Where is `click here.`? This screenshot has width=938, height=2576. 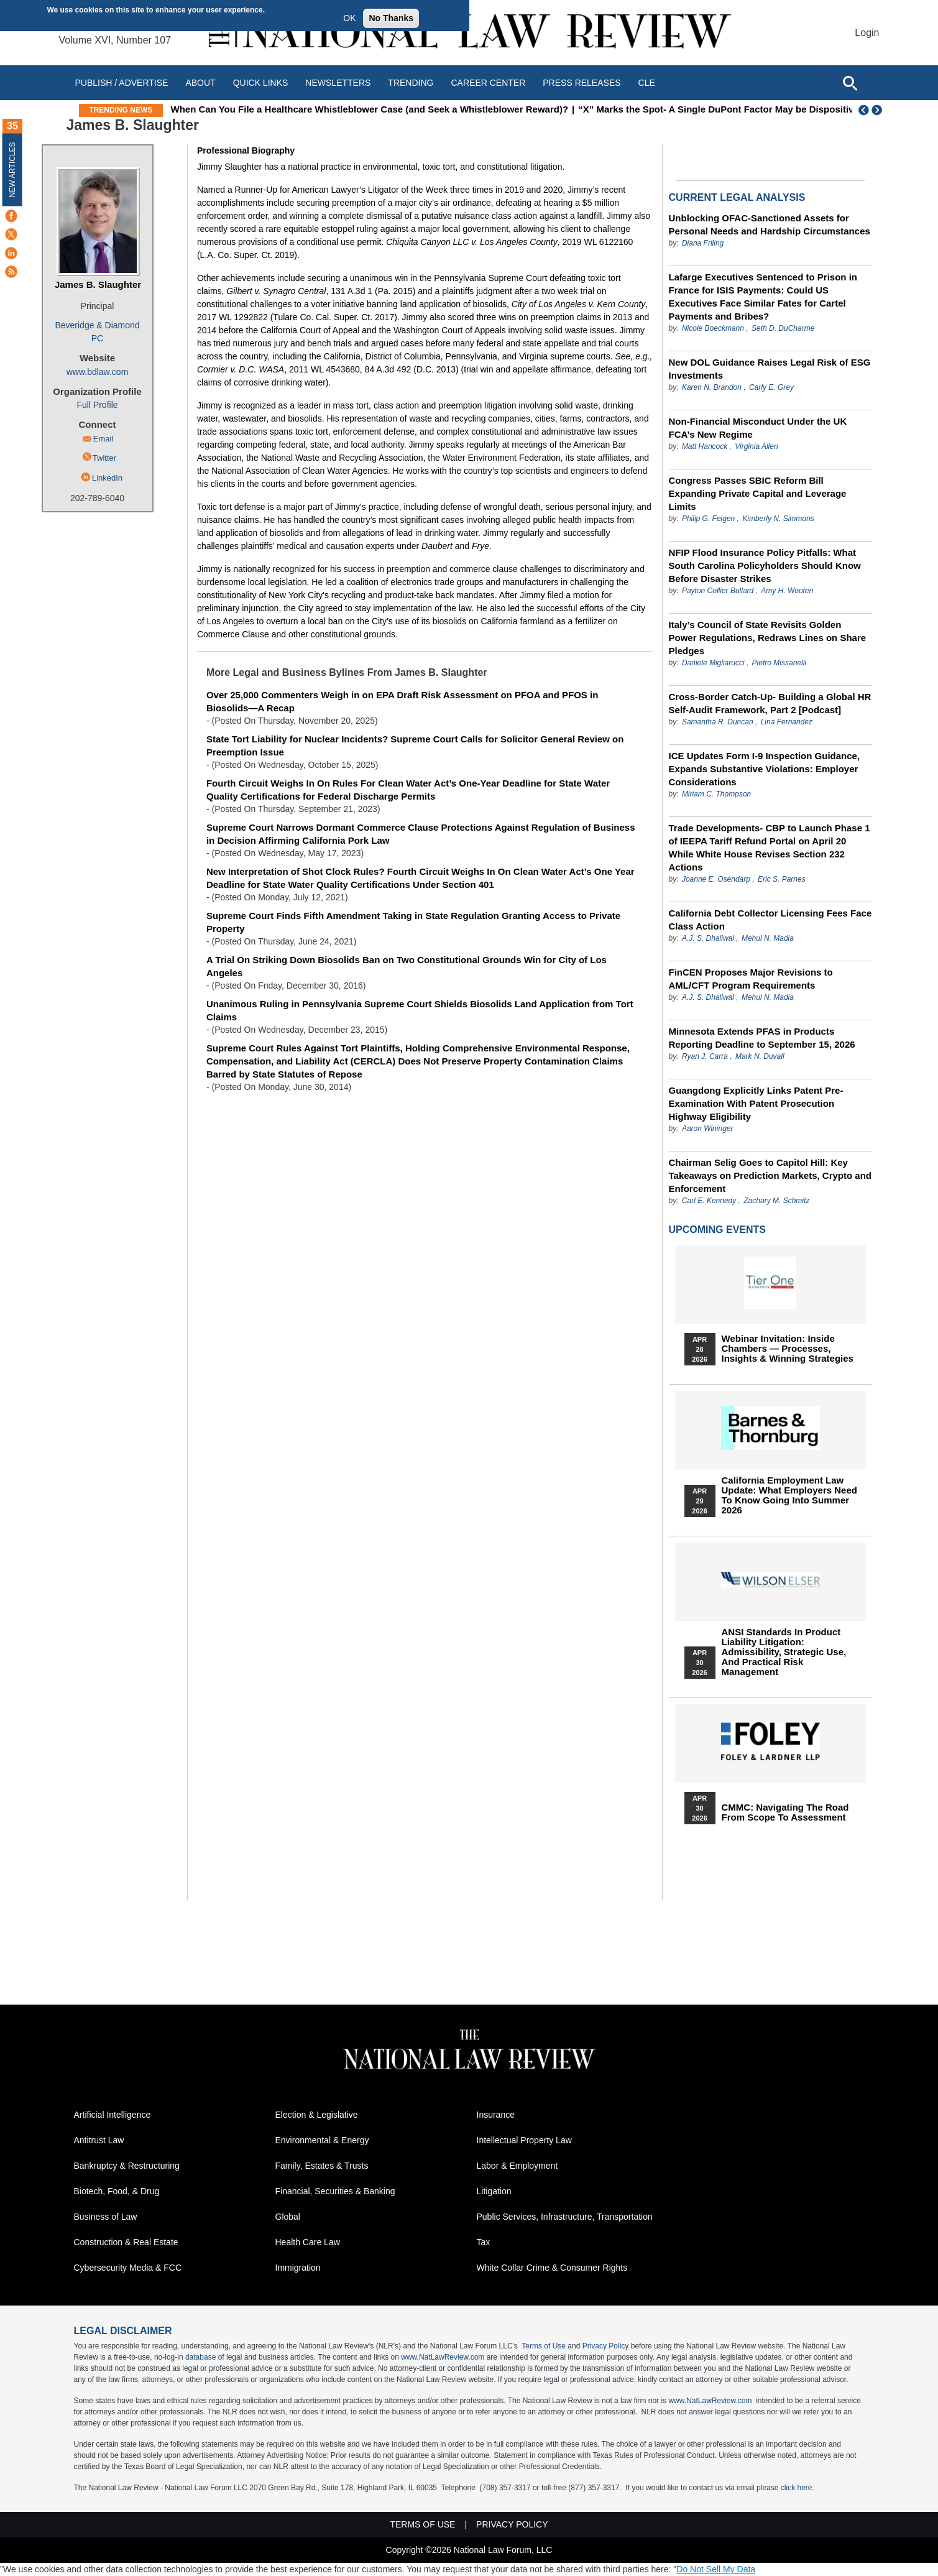
click here. is located at coordinates (797, 2487).